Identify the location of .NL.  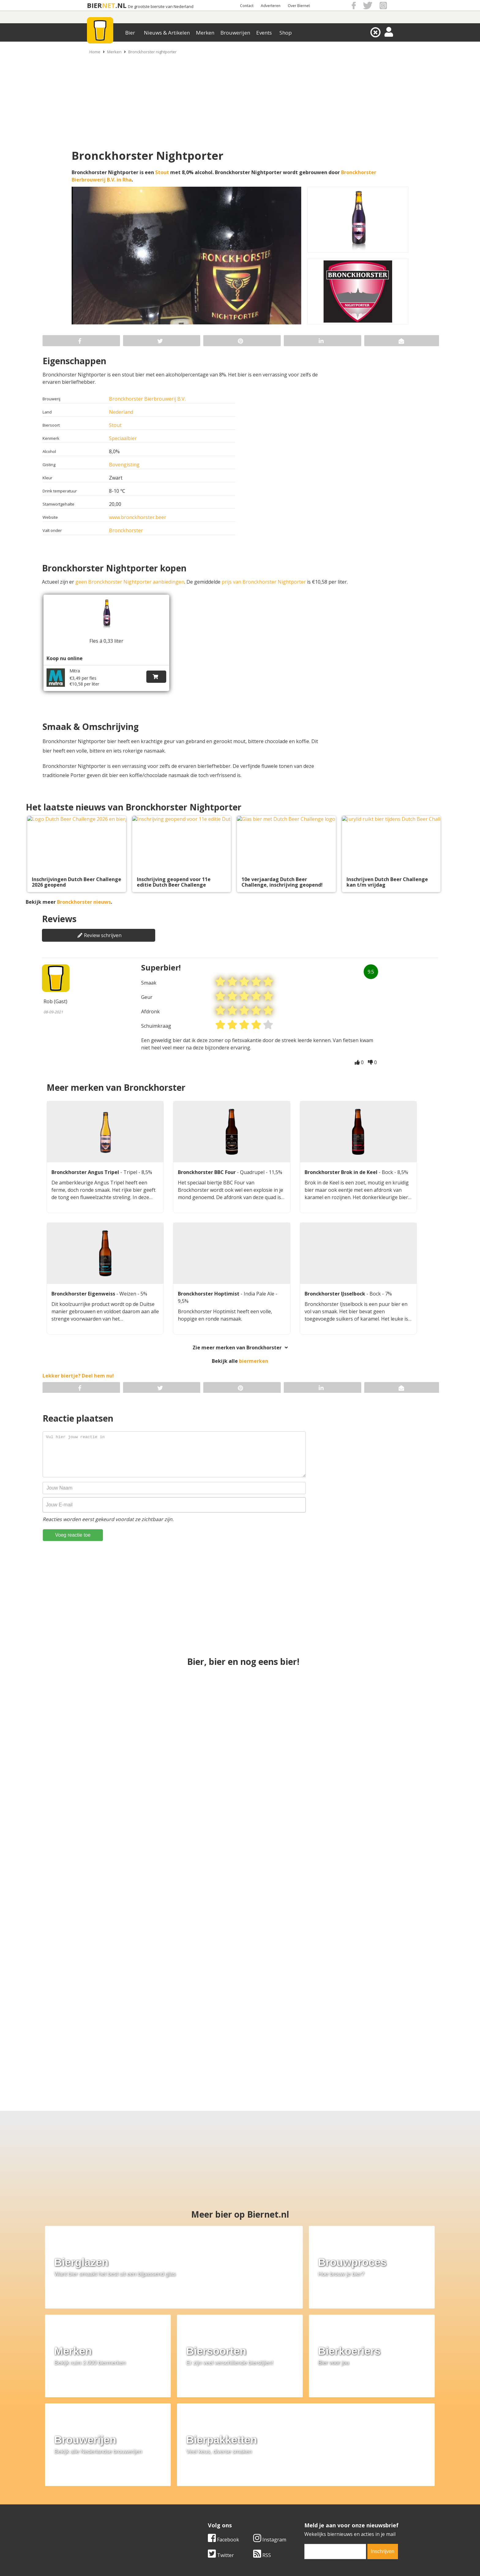
(120, 5).